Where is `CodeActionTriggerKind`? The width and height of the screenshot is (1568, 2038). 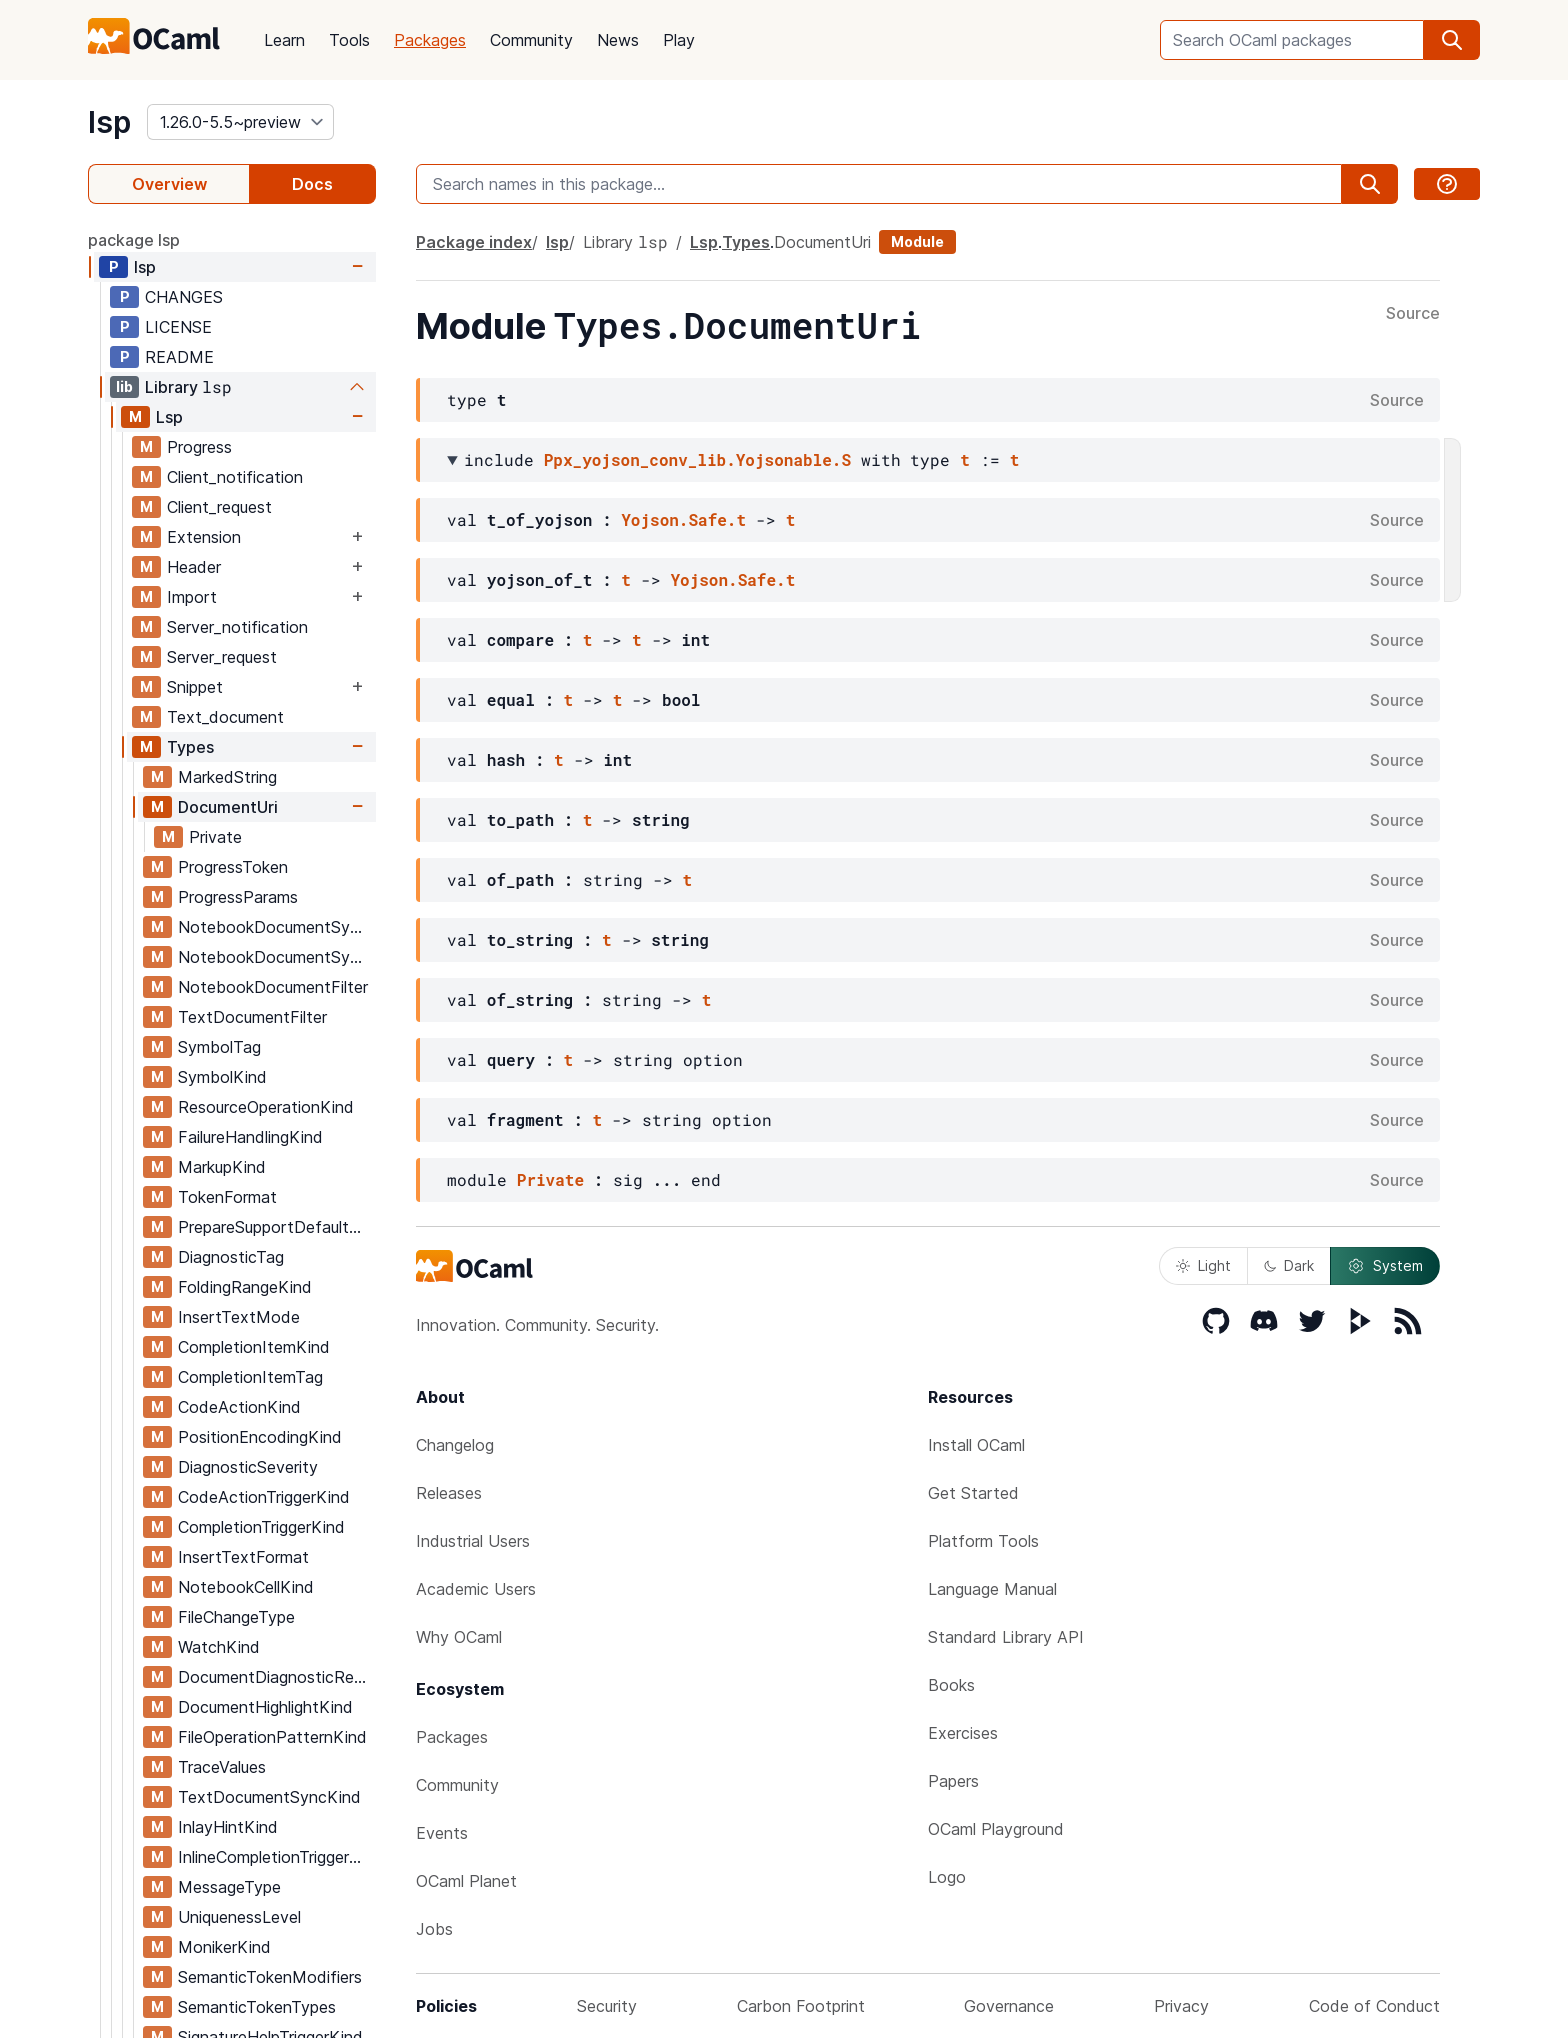 CodeActionTriggerKind is located at coordinates (264, 1497).